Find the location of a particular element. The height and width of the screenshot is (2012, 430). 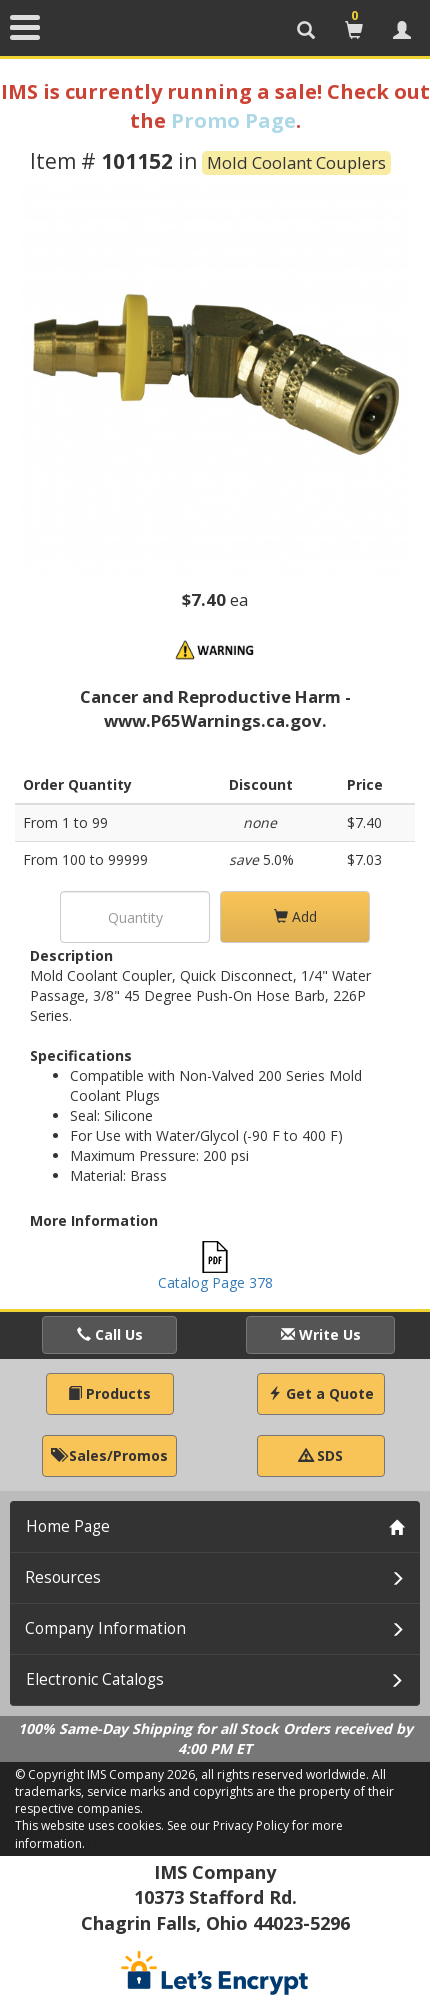

Write Us is located at coordinates (321, 1334).